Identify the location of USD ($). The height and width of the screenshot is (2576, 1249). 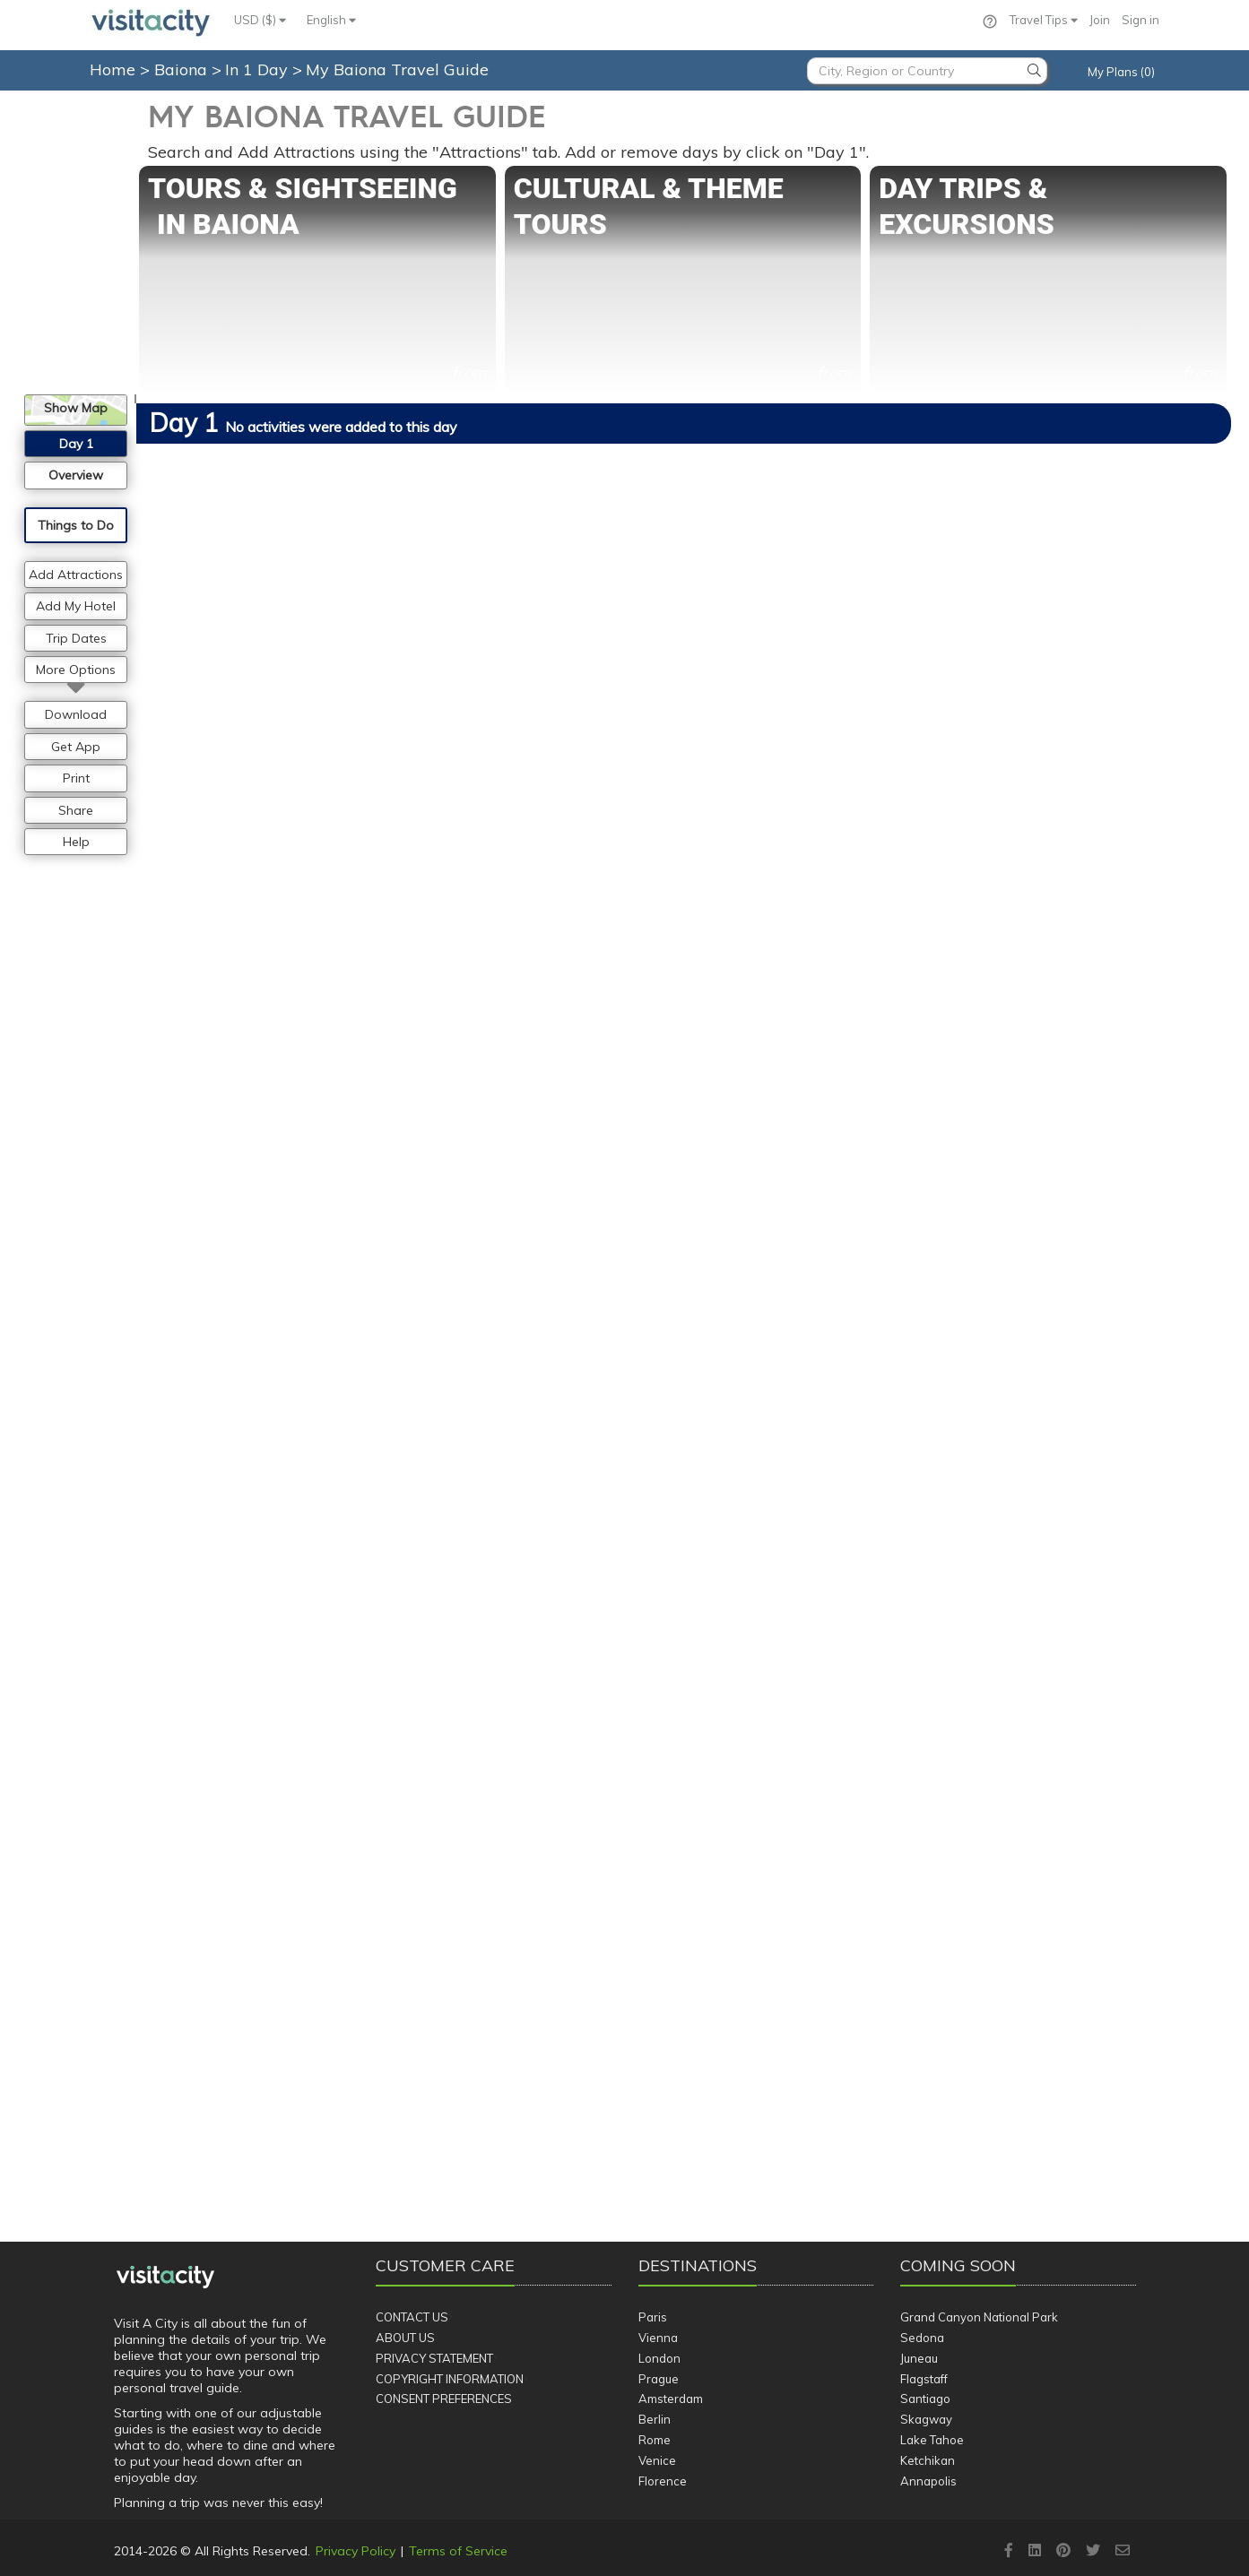
(260, 20).